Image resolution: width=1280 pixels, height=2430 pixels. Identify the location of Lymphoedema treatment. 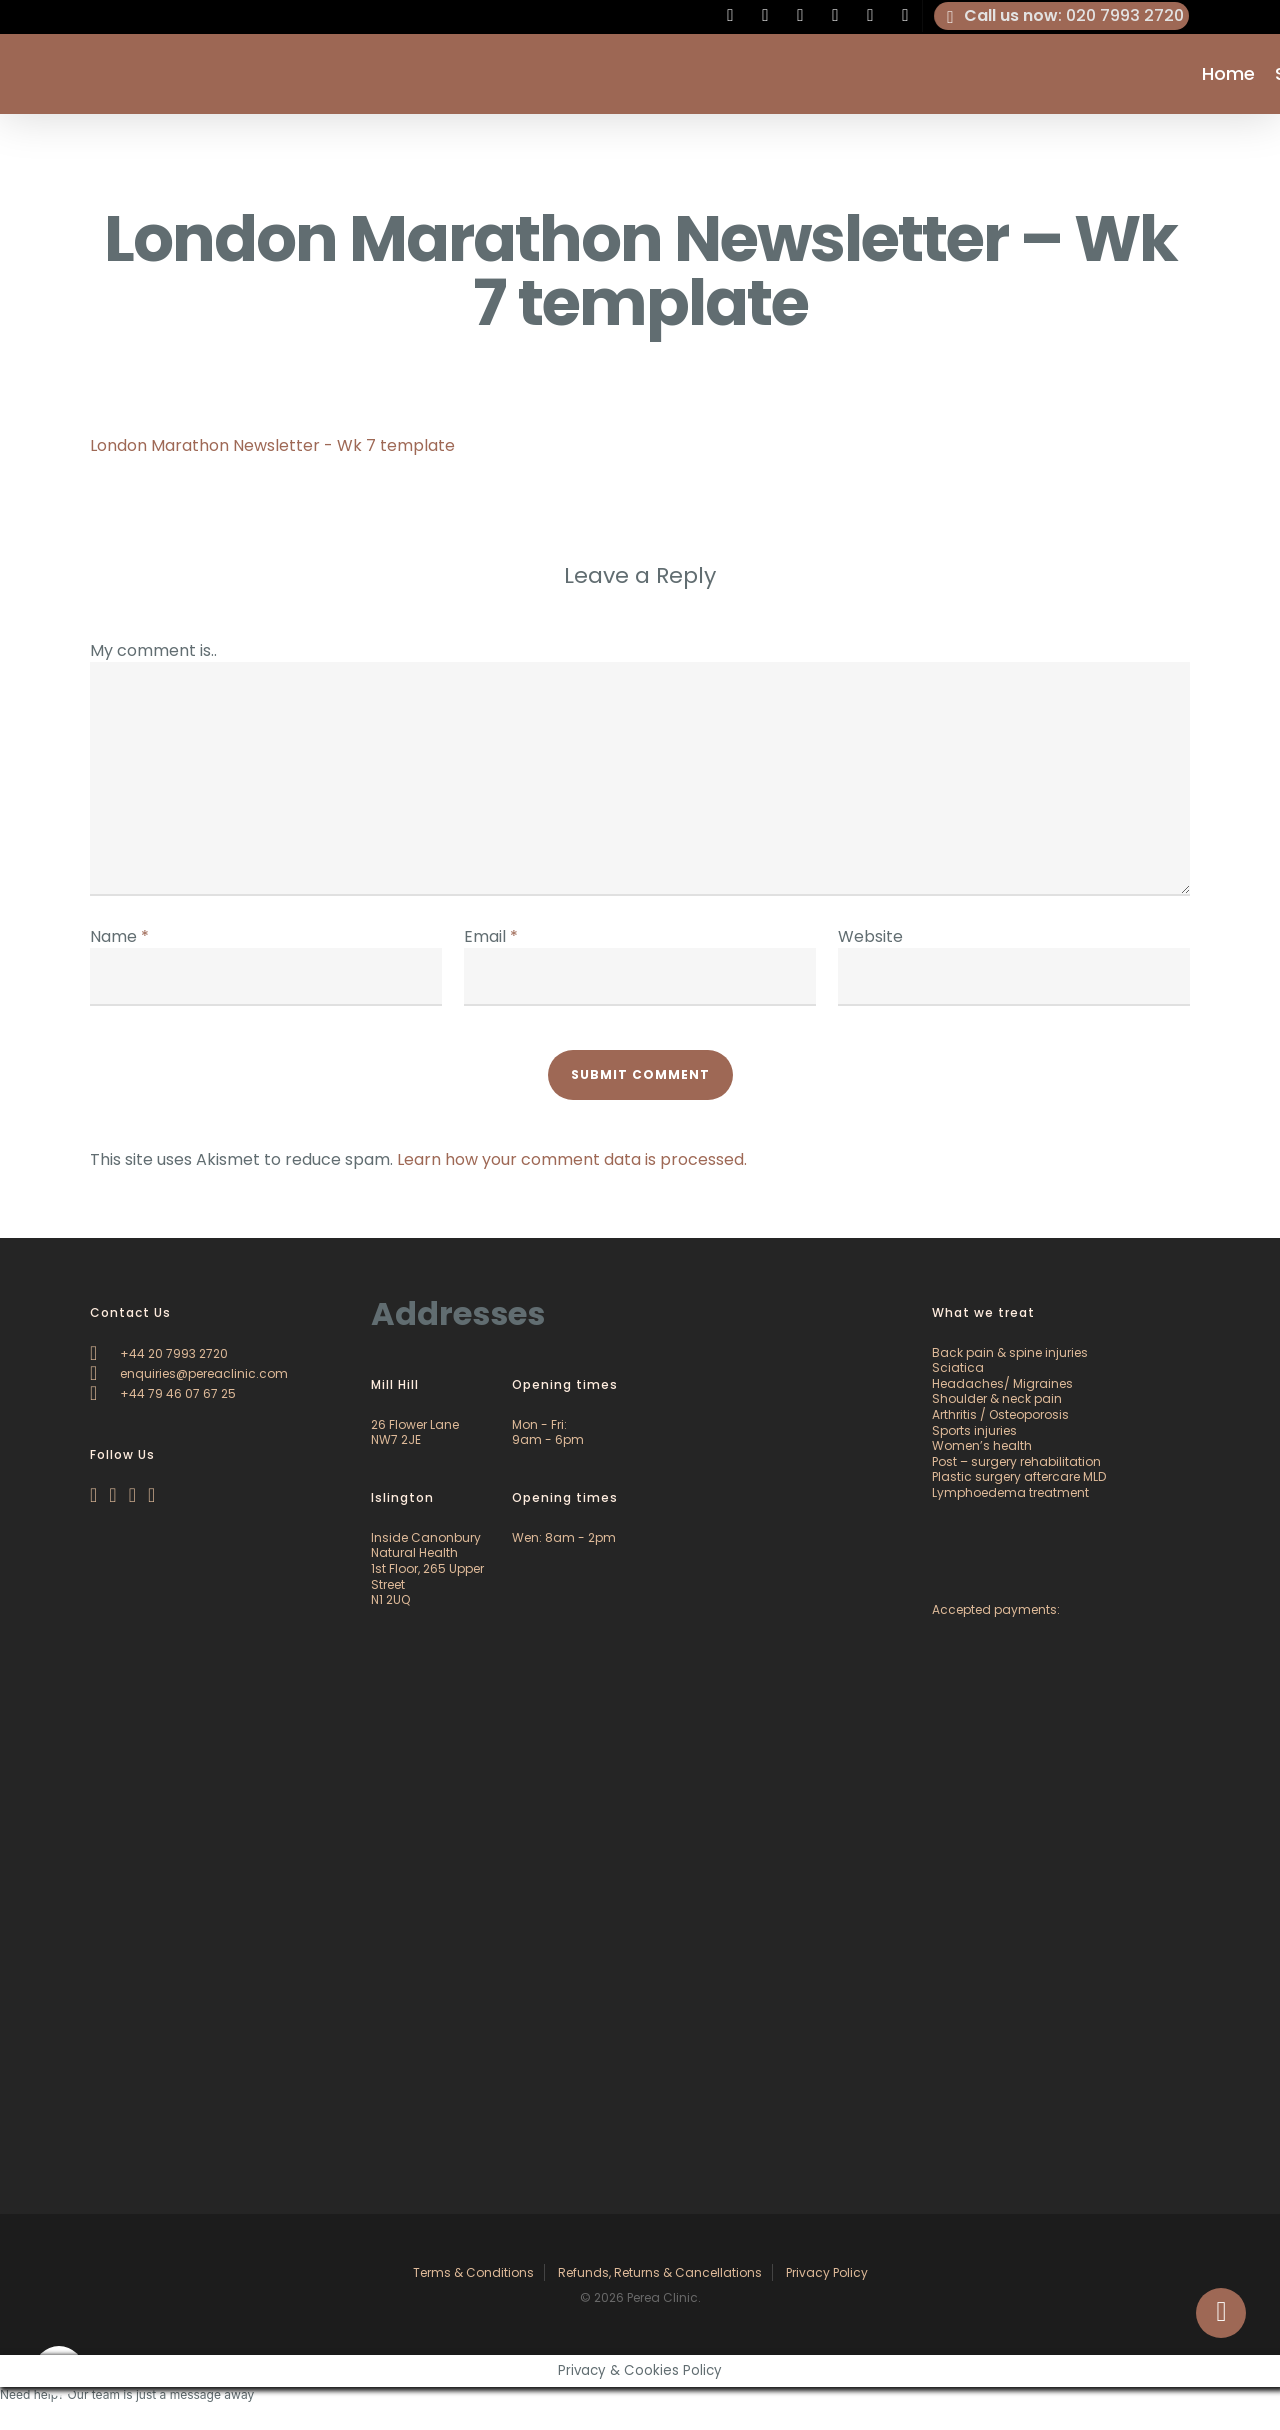
(1010, 1492).